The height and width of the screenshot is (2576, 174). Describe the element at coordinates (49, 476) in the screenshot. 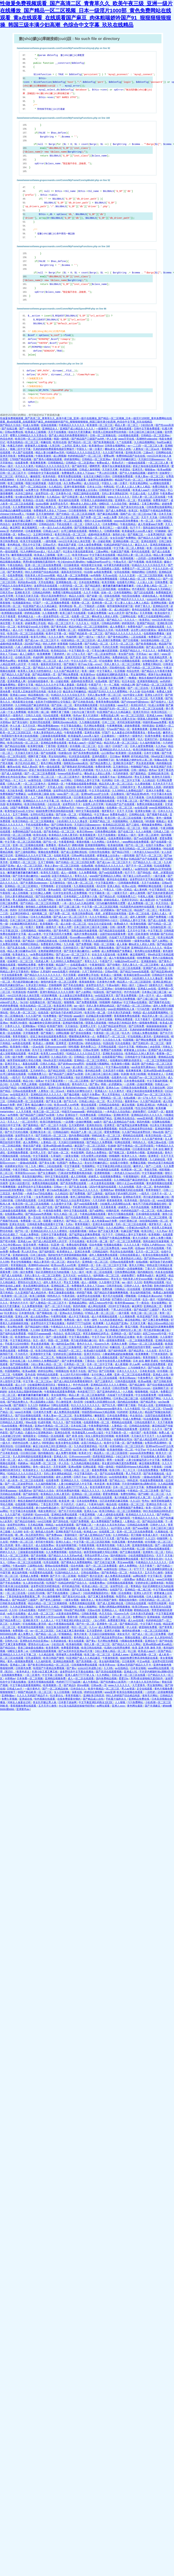

I see `欧美色电影` at that location.